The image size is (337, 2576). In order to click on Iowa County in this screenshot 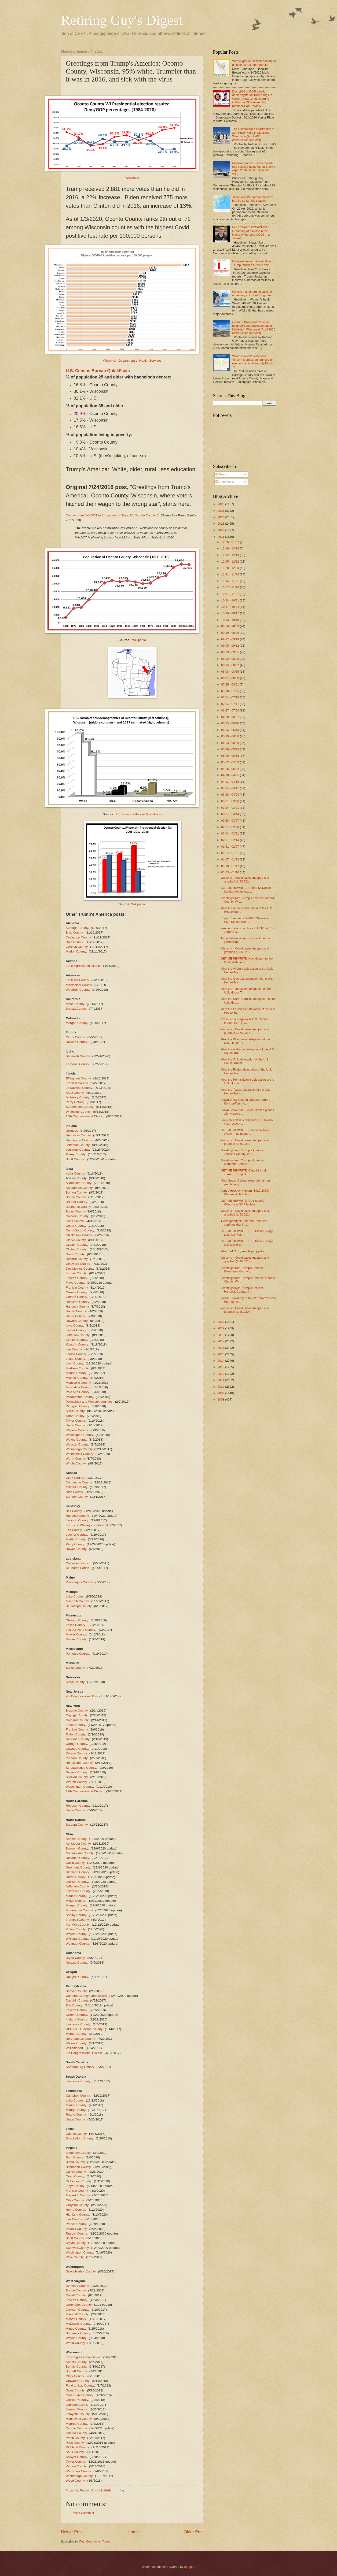, I will do `click(74, 1325)`.